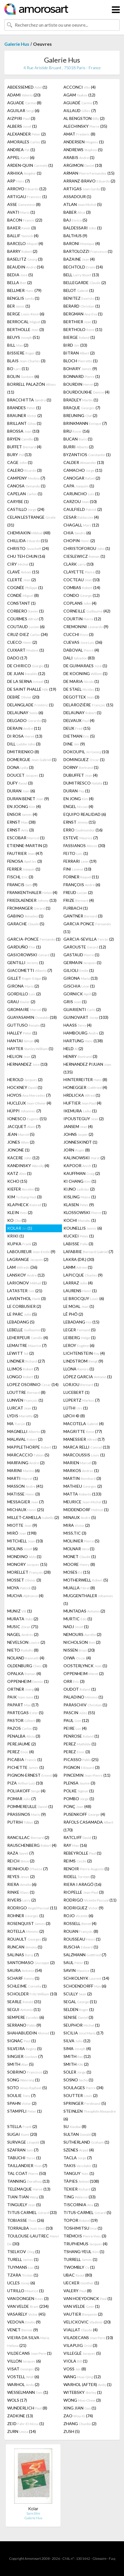  What do you see at coordinates (81, 681) in the screenshot?
I see `DE MARIA (1)` at bounding box center [81, 681].